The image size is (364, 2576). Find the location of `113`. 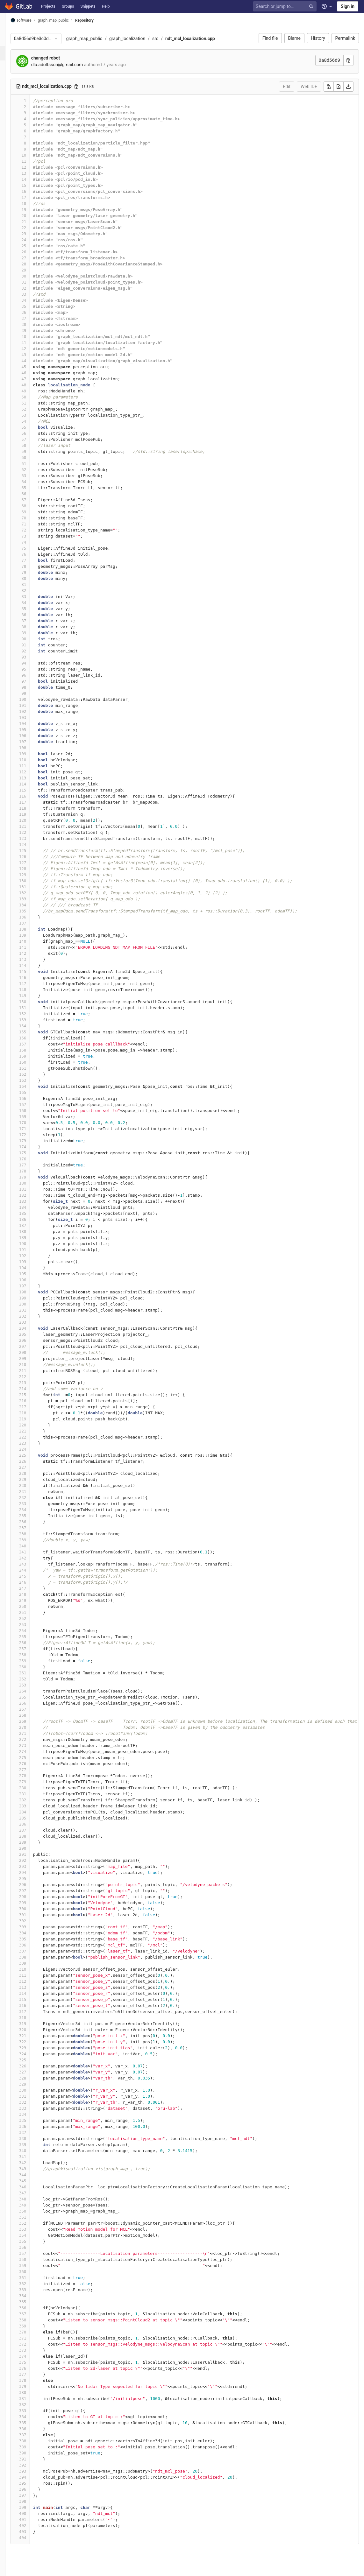

113 is located at coordinates (33, 778).